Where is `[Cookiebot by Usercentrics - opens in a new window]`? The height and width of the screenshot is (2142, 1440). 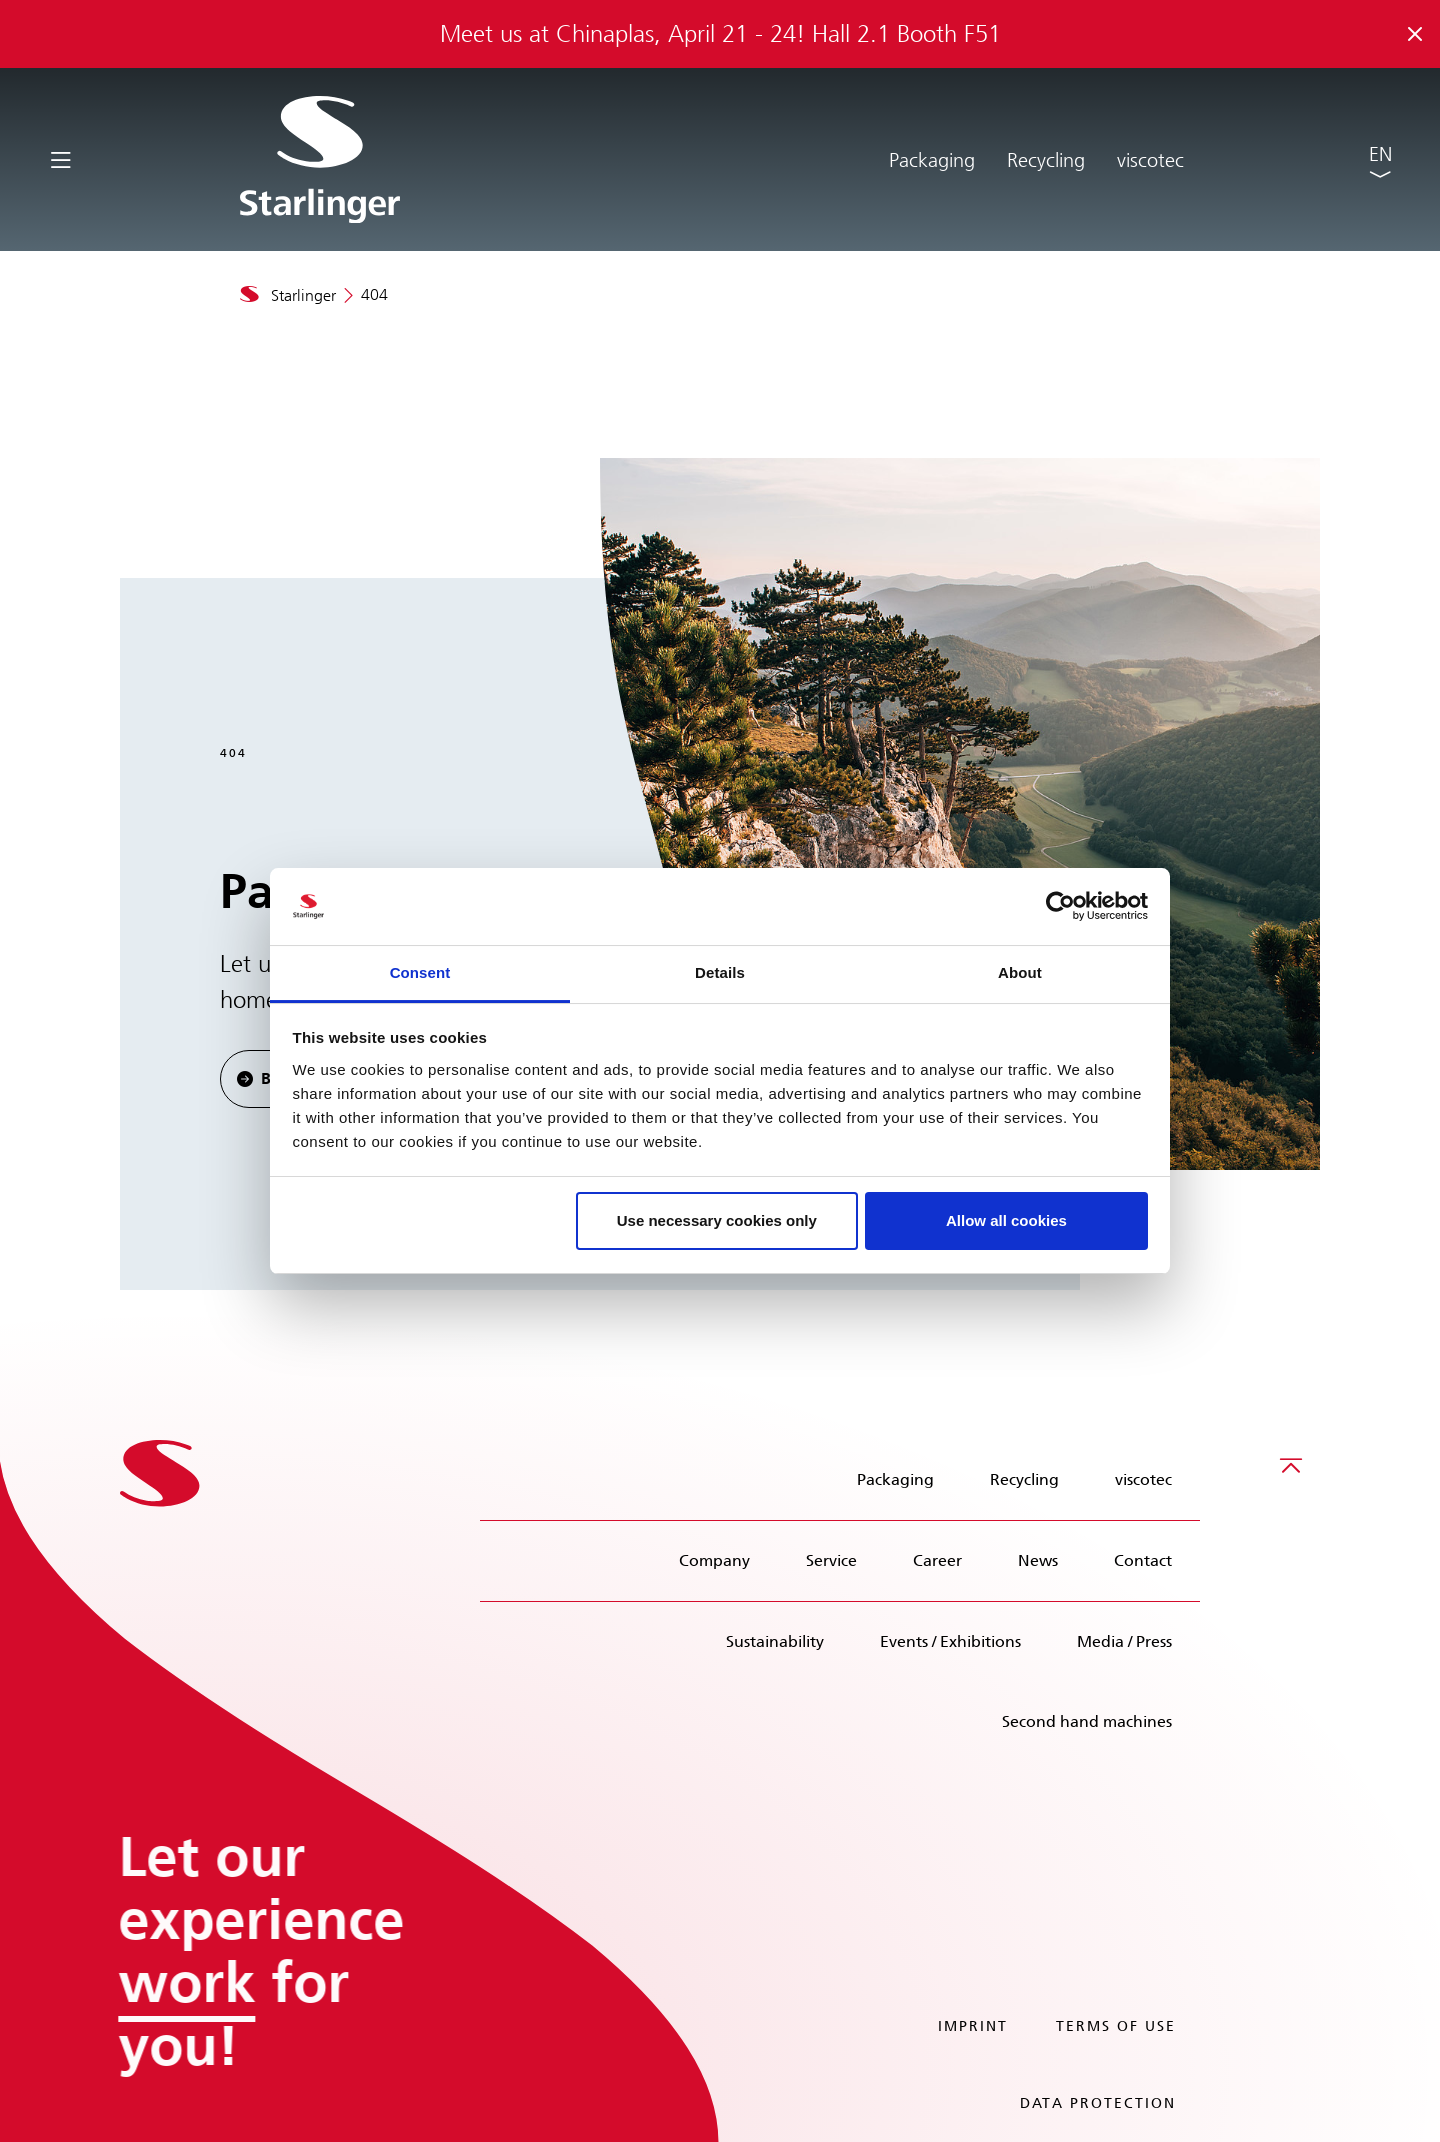
[Cookiebot by Usercentrics - opens in a new window] is located at coordinates (1060, 907).